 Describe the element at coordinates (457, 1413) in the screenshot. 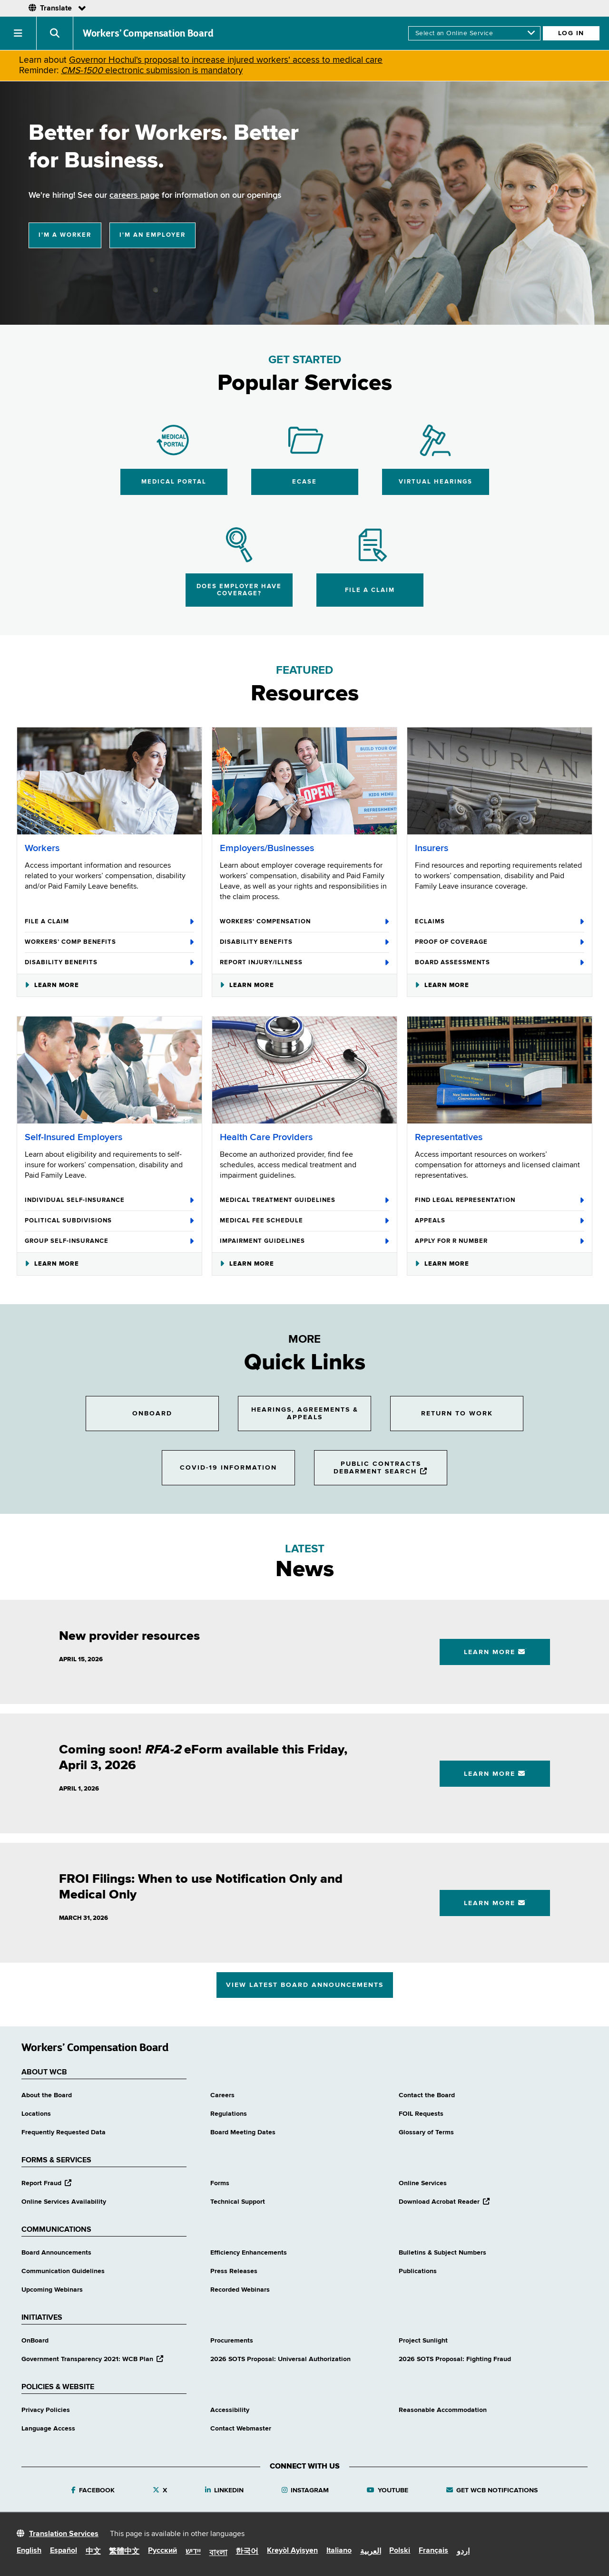

I see `Return to Work` at that location.